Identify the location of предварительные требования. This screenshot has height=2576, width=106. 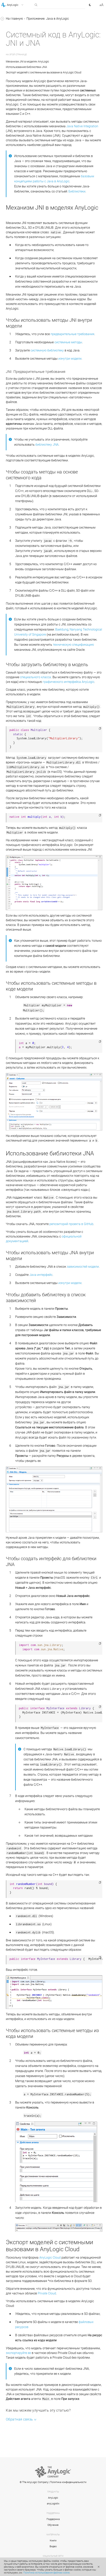
(72, 334).